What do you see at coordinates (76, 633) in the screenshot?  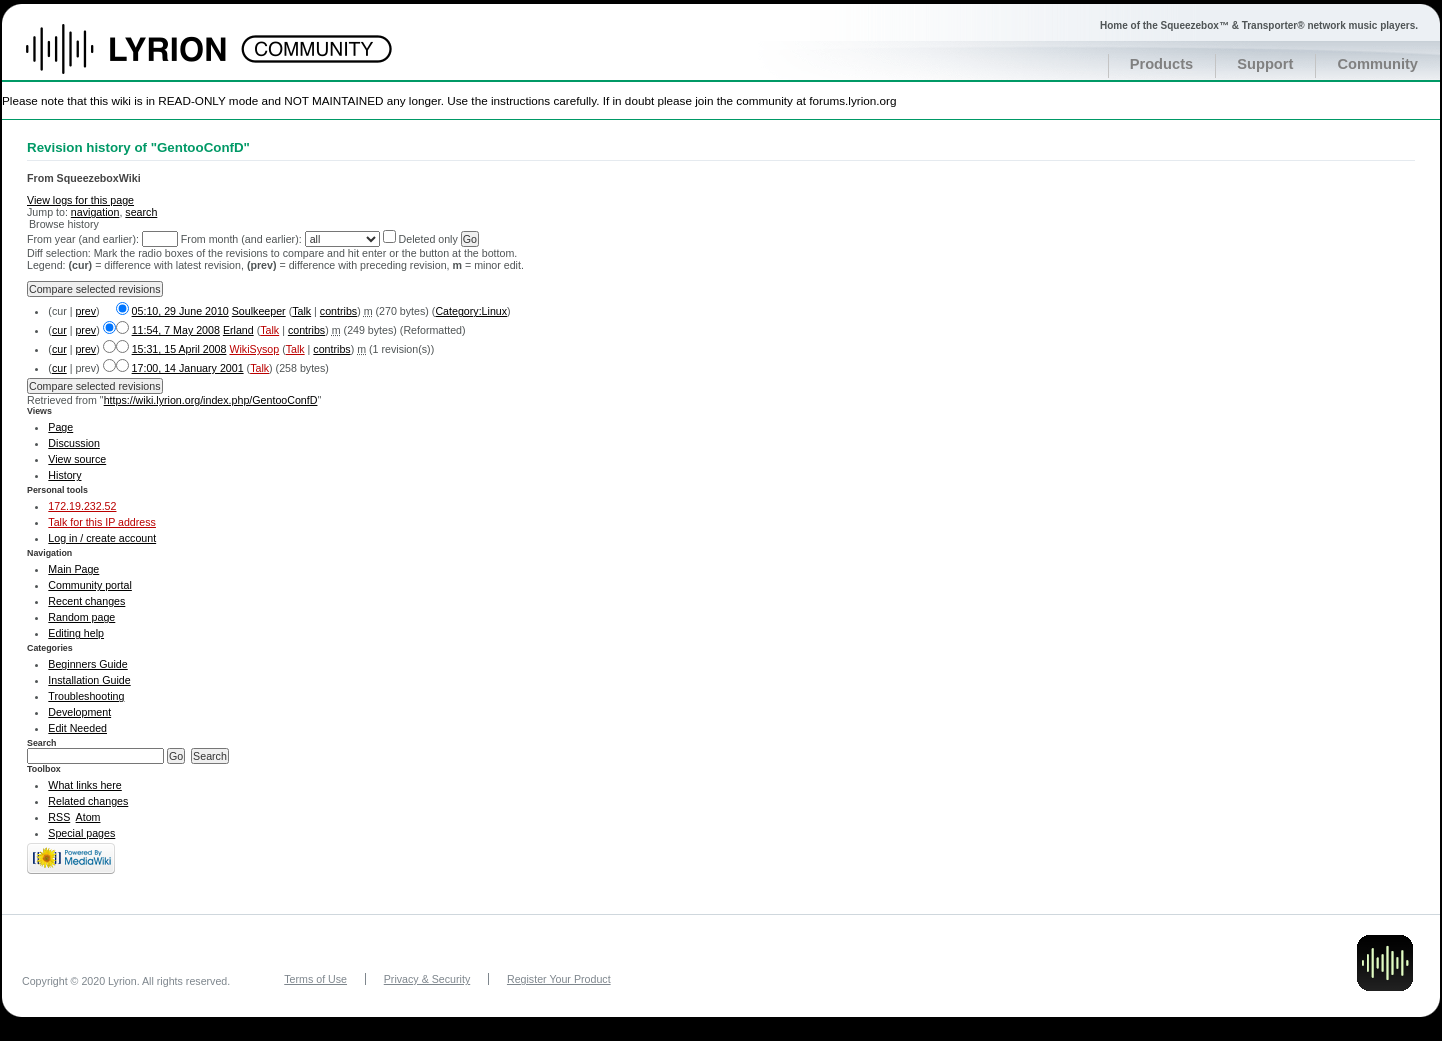 I see `Editing help` at bounding box center [76, 633].